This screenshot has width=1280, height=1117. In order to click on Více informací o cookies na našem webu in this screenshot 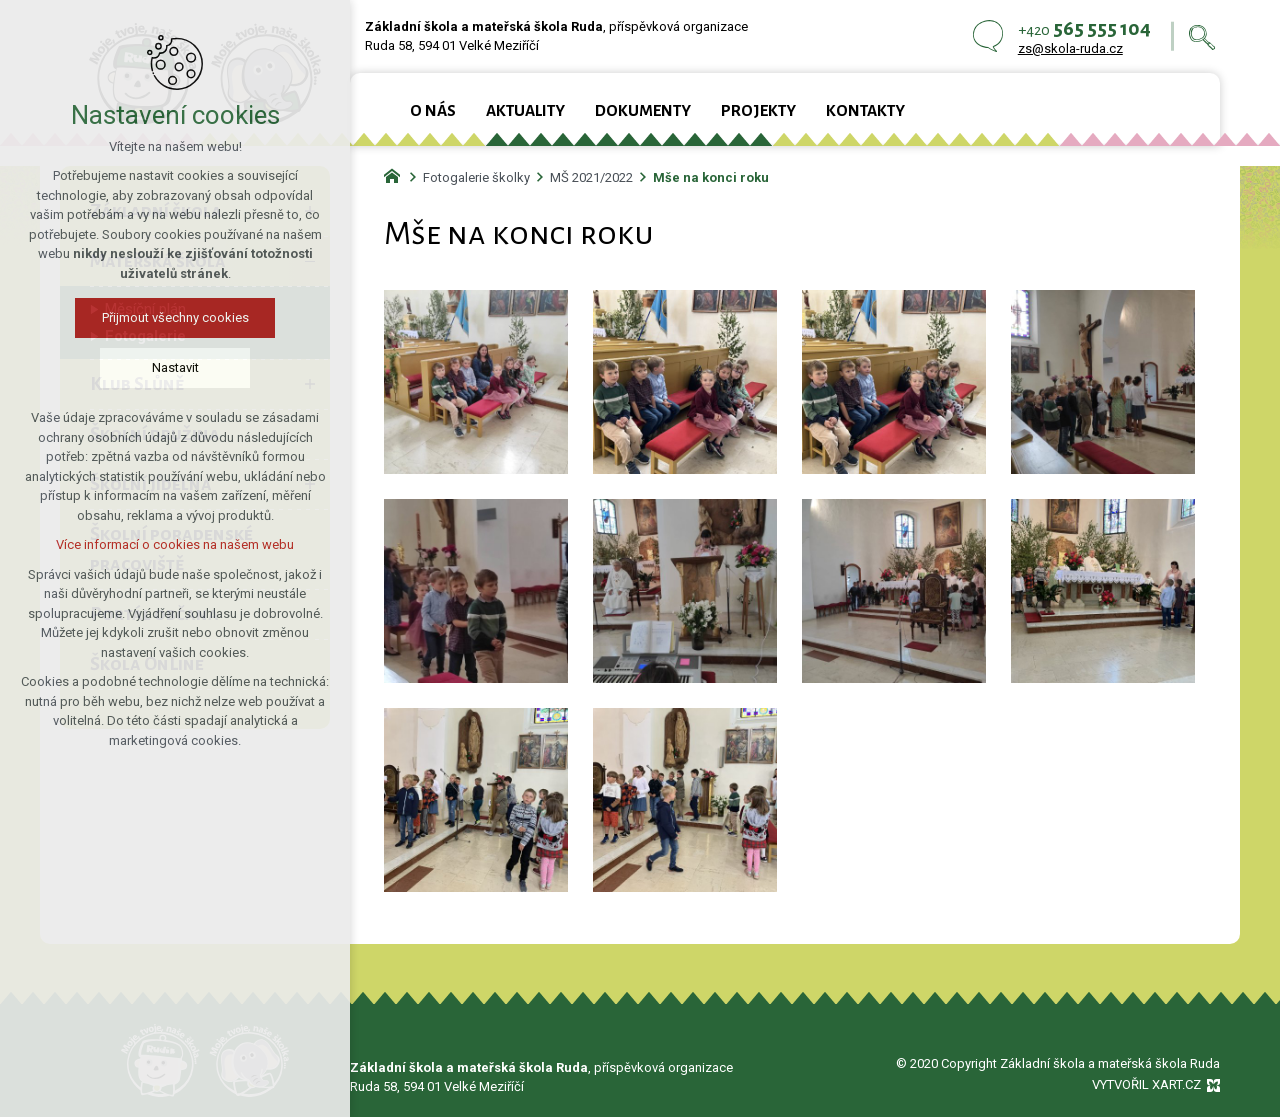, I will do `click(175, 544)`.